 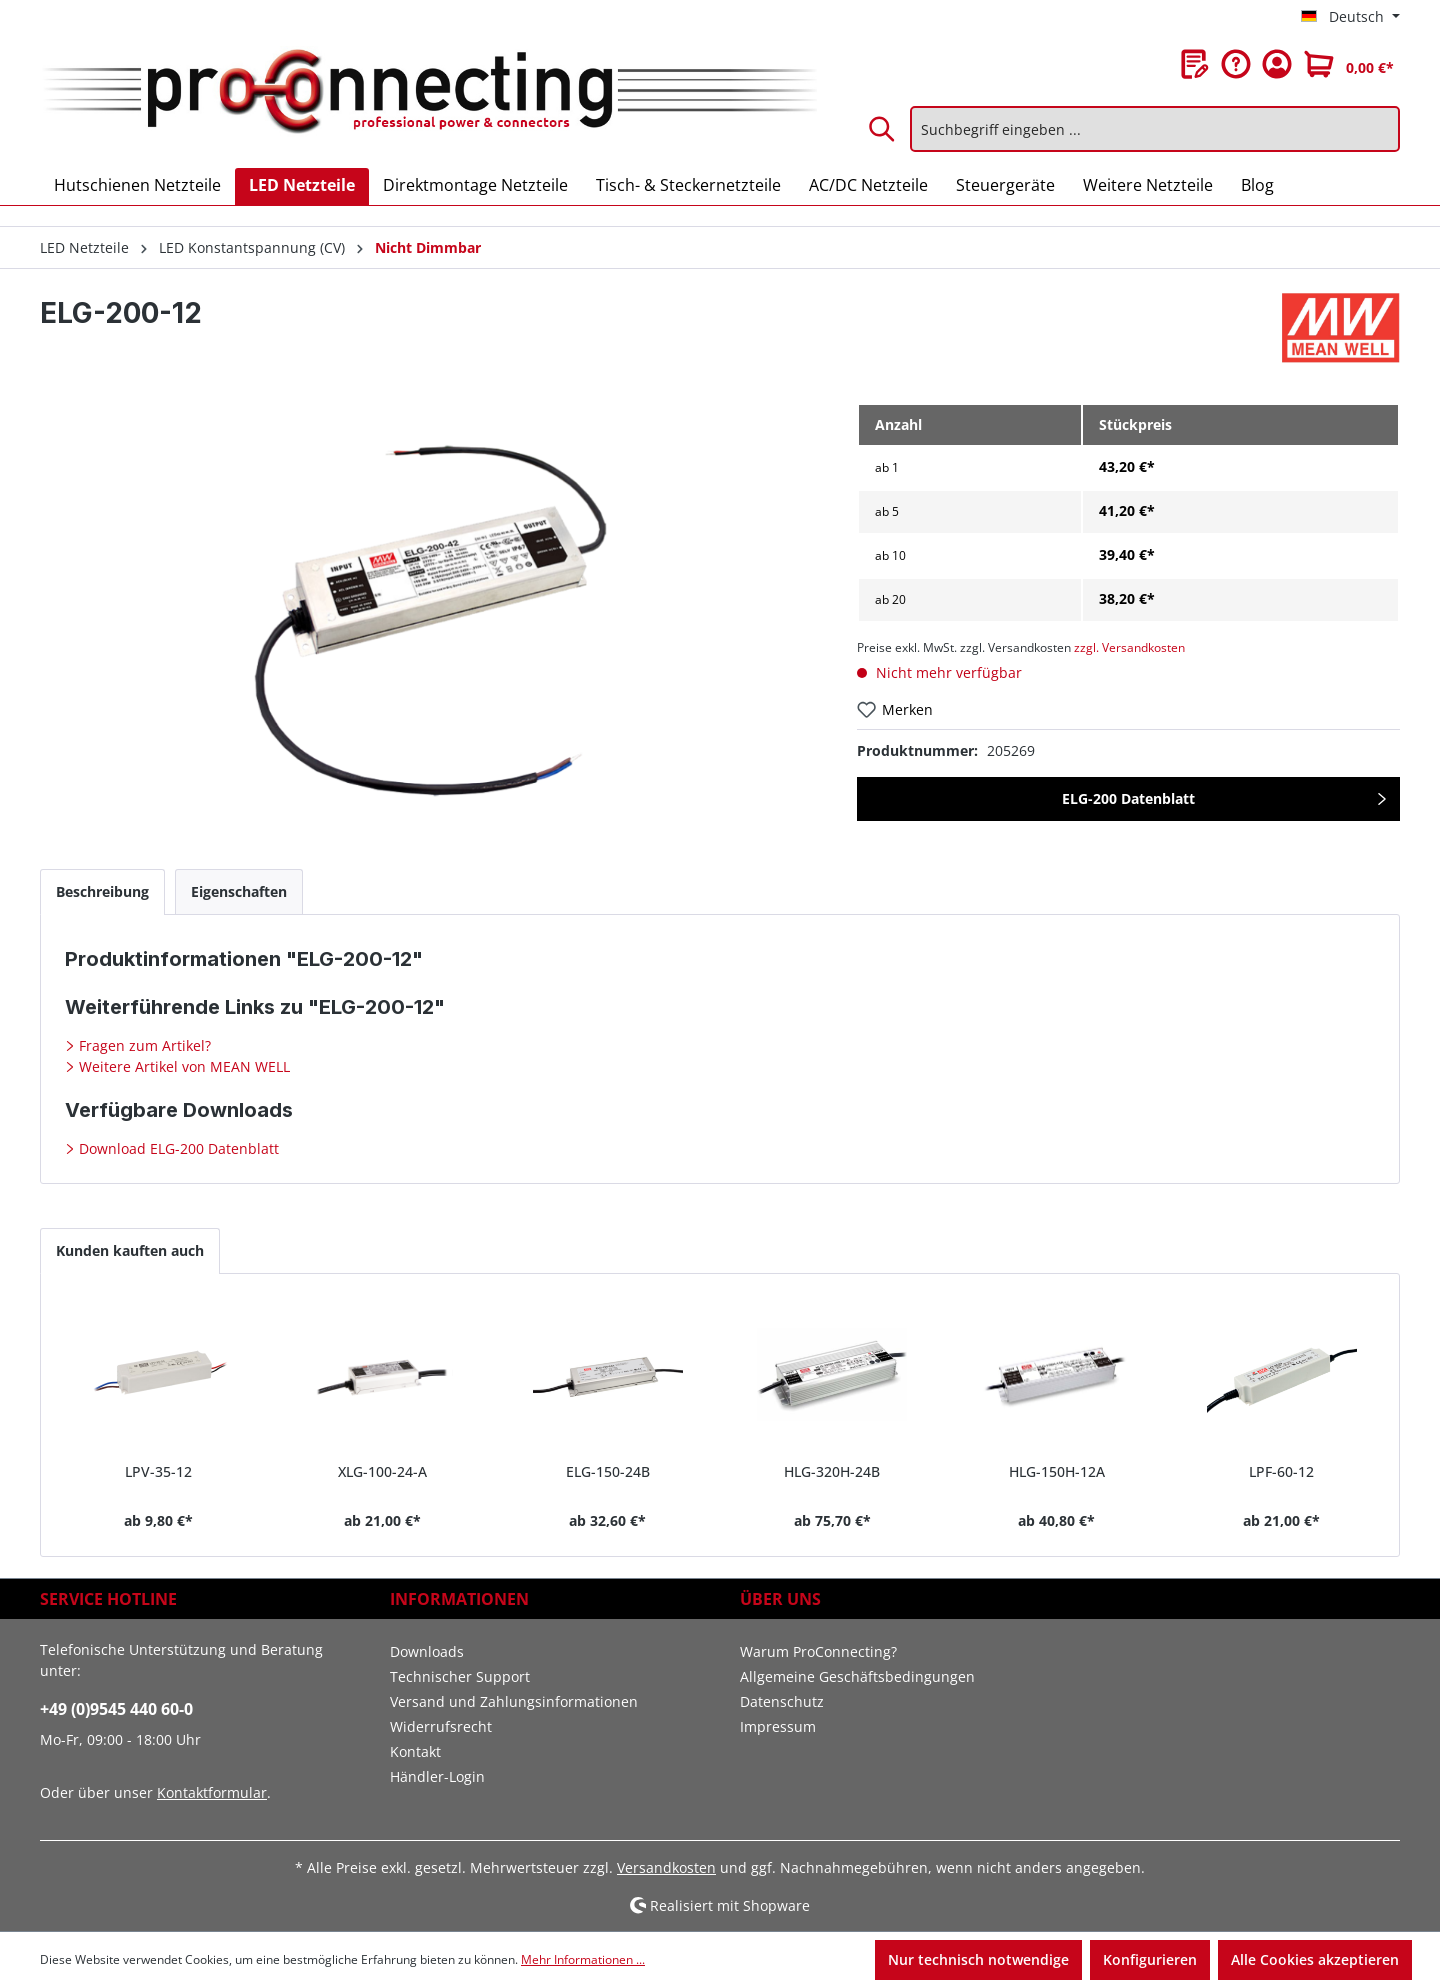 I want to click on [Sprache ändern (Deutsch ist die aktuelle Sprache)], so click(x=1350, y=17).